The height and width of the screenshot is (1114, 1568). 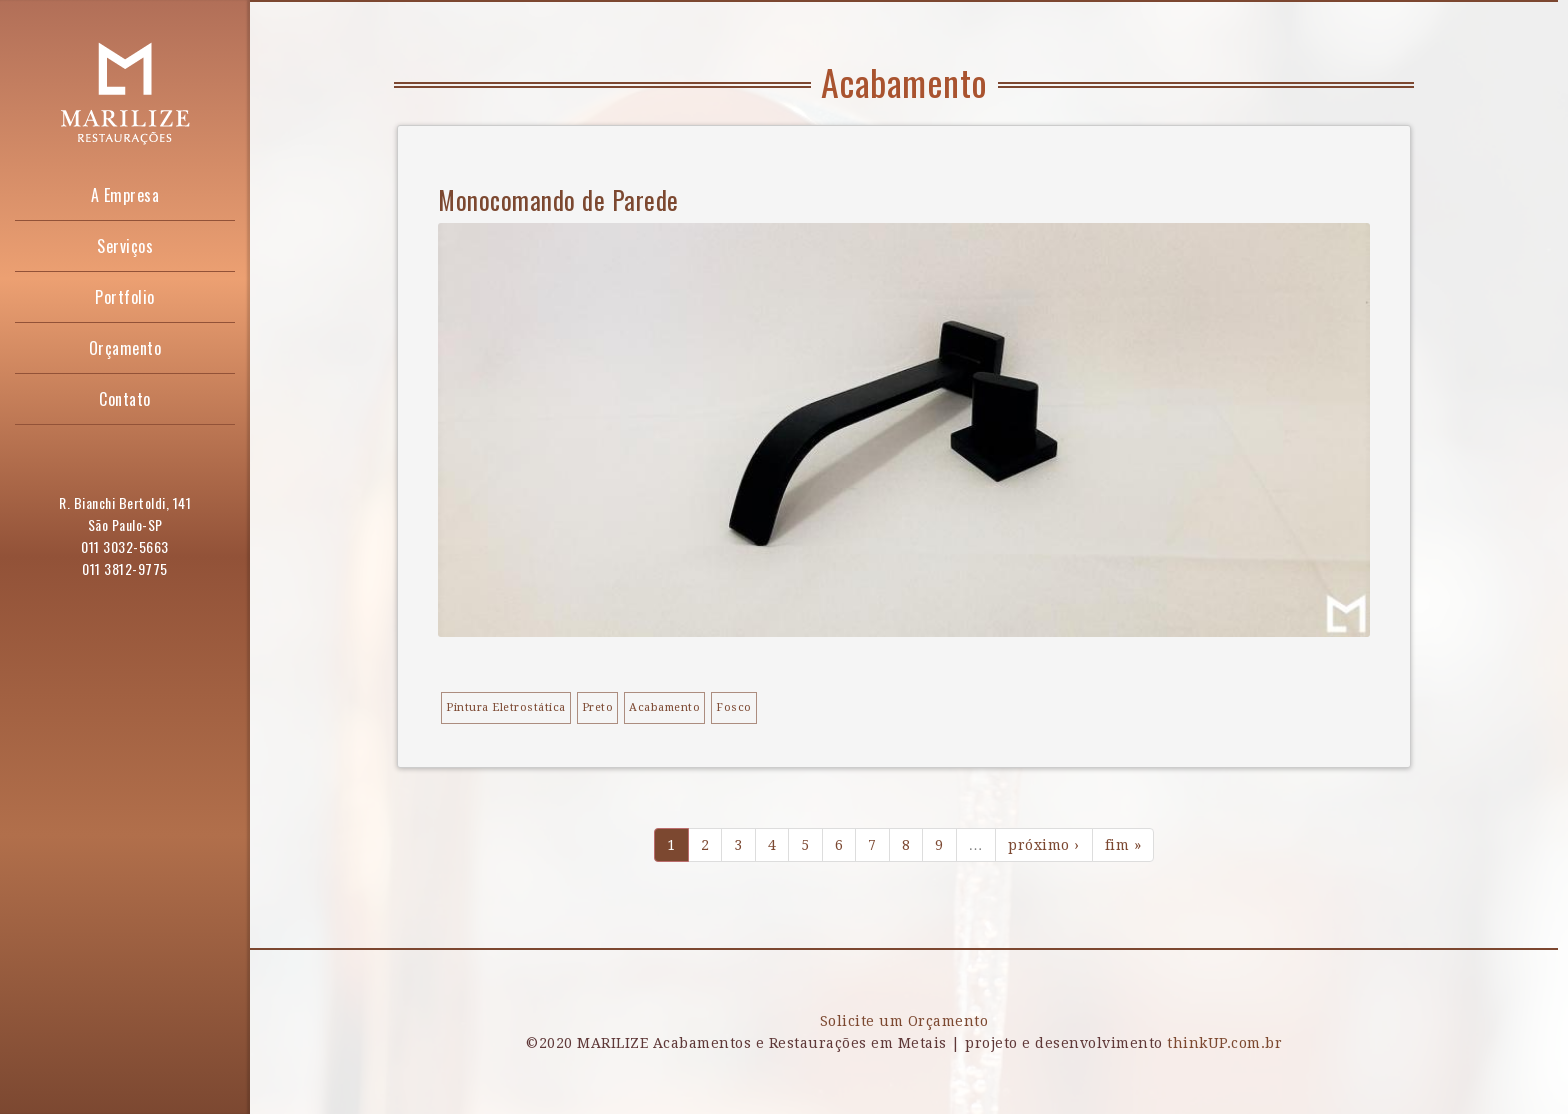 What do you see at coordinates (558, 199) in the screenshot?
I see `Monocomando de Parede` at bounding box center [558, 199].